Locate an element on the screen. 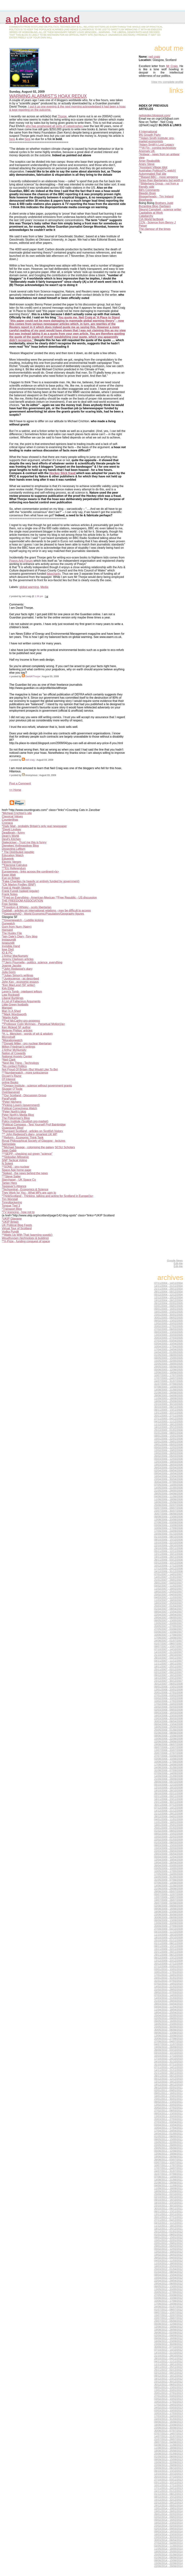 This screenshot has height=2576, width=185. 08/04/2007 - 15/04/2007 is located at coordinates (168, 1611).